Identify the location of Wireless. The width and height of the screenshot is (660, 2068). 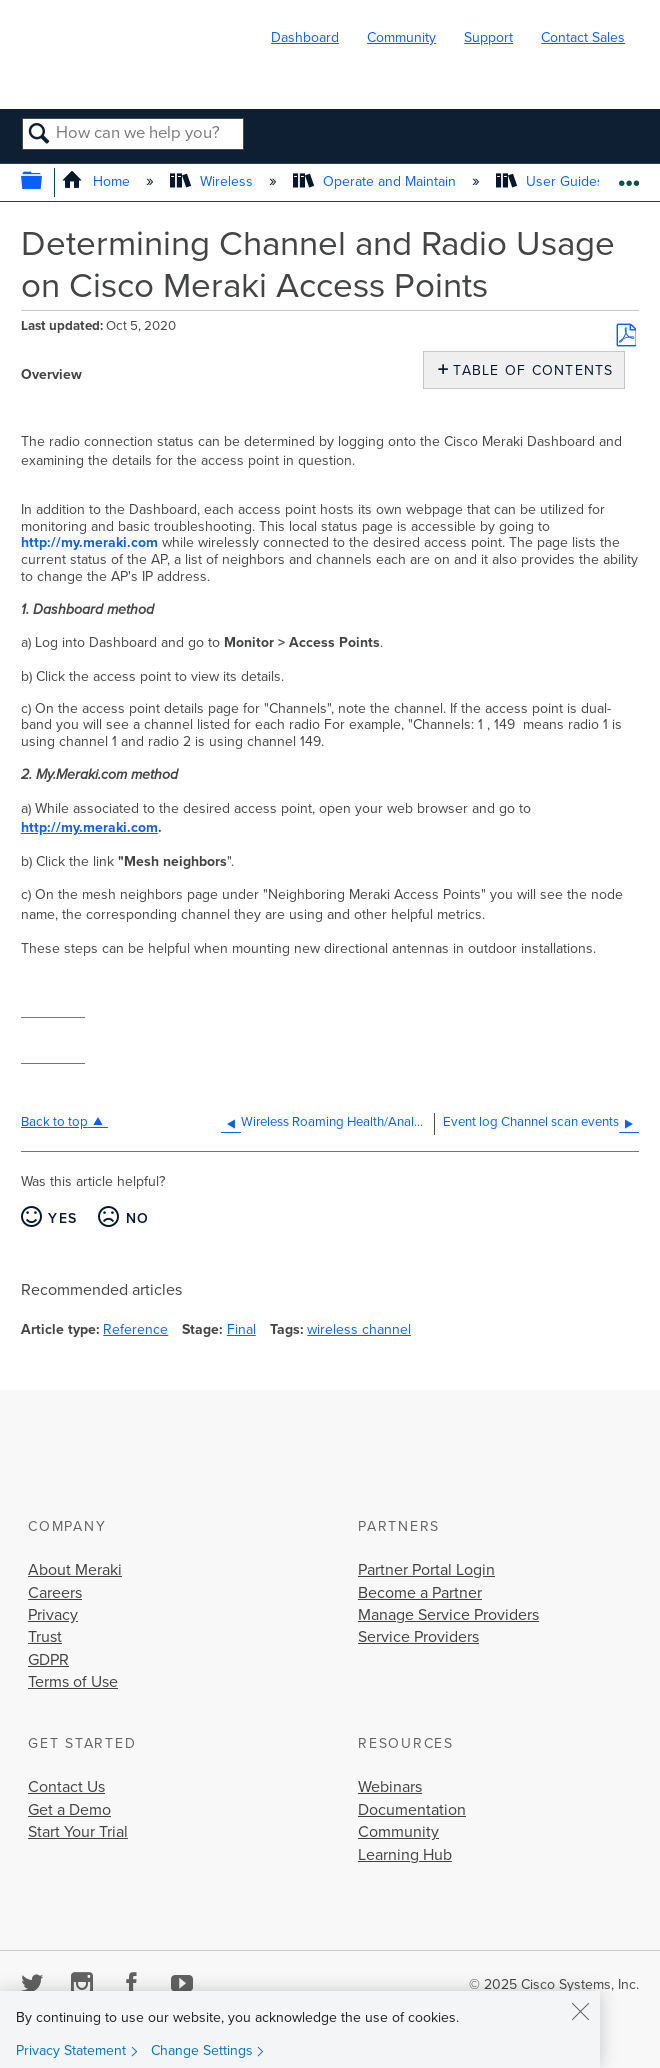
(213, 181).